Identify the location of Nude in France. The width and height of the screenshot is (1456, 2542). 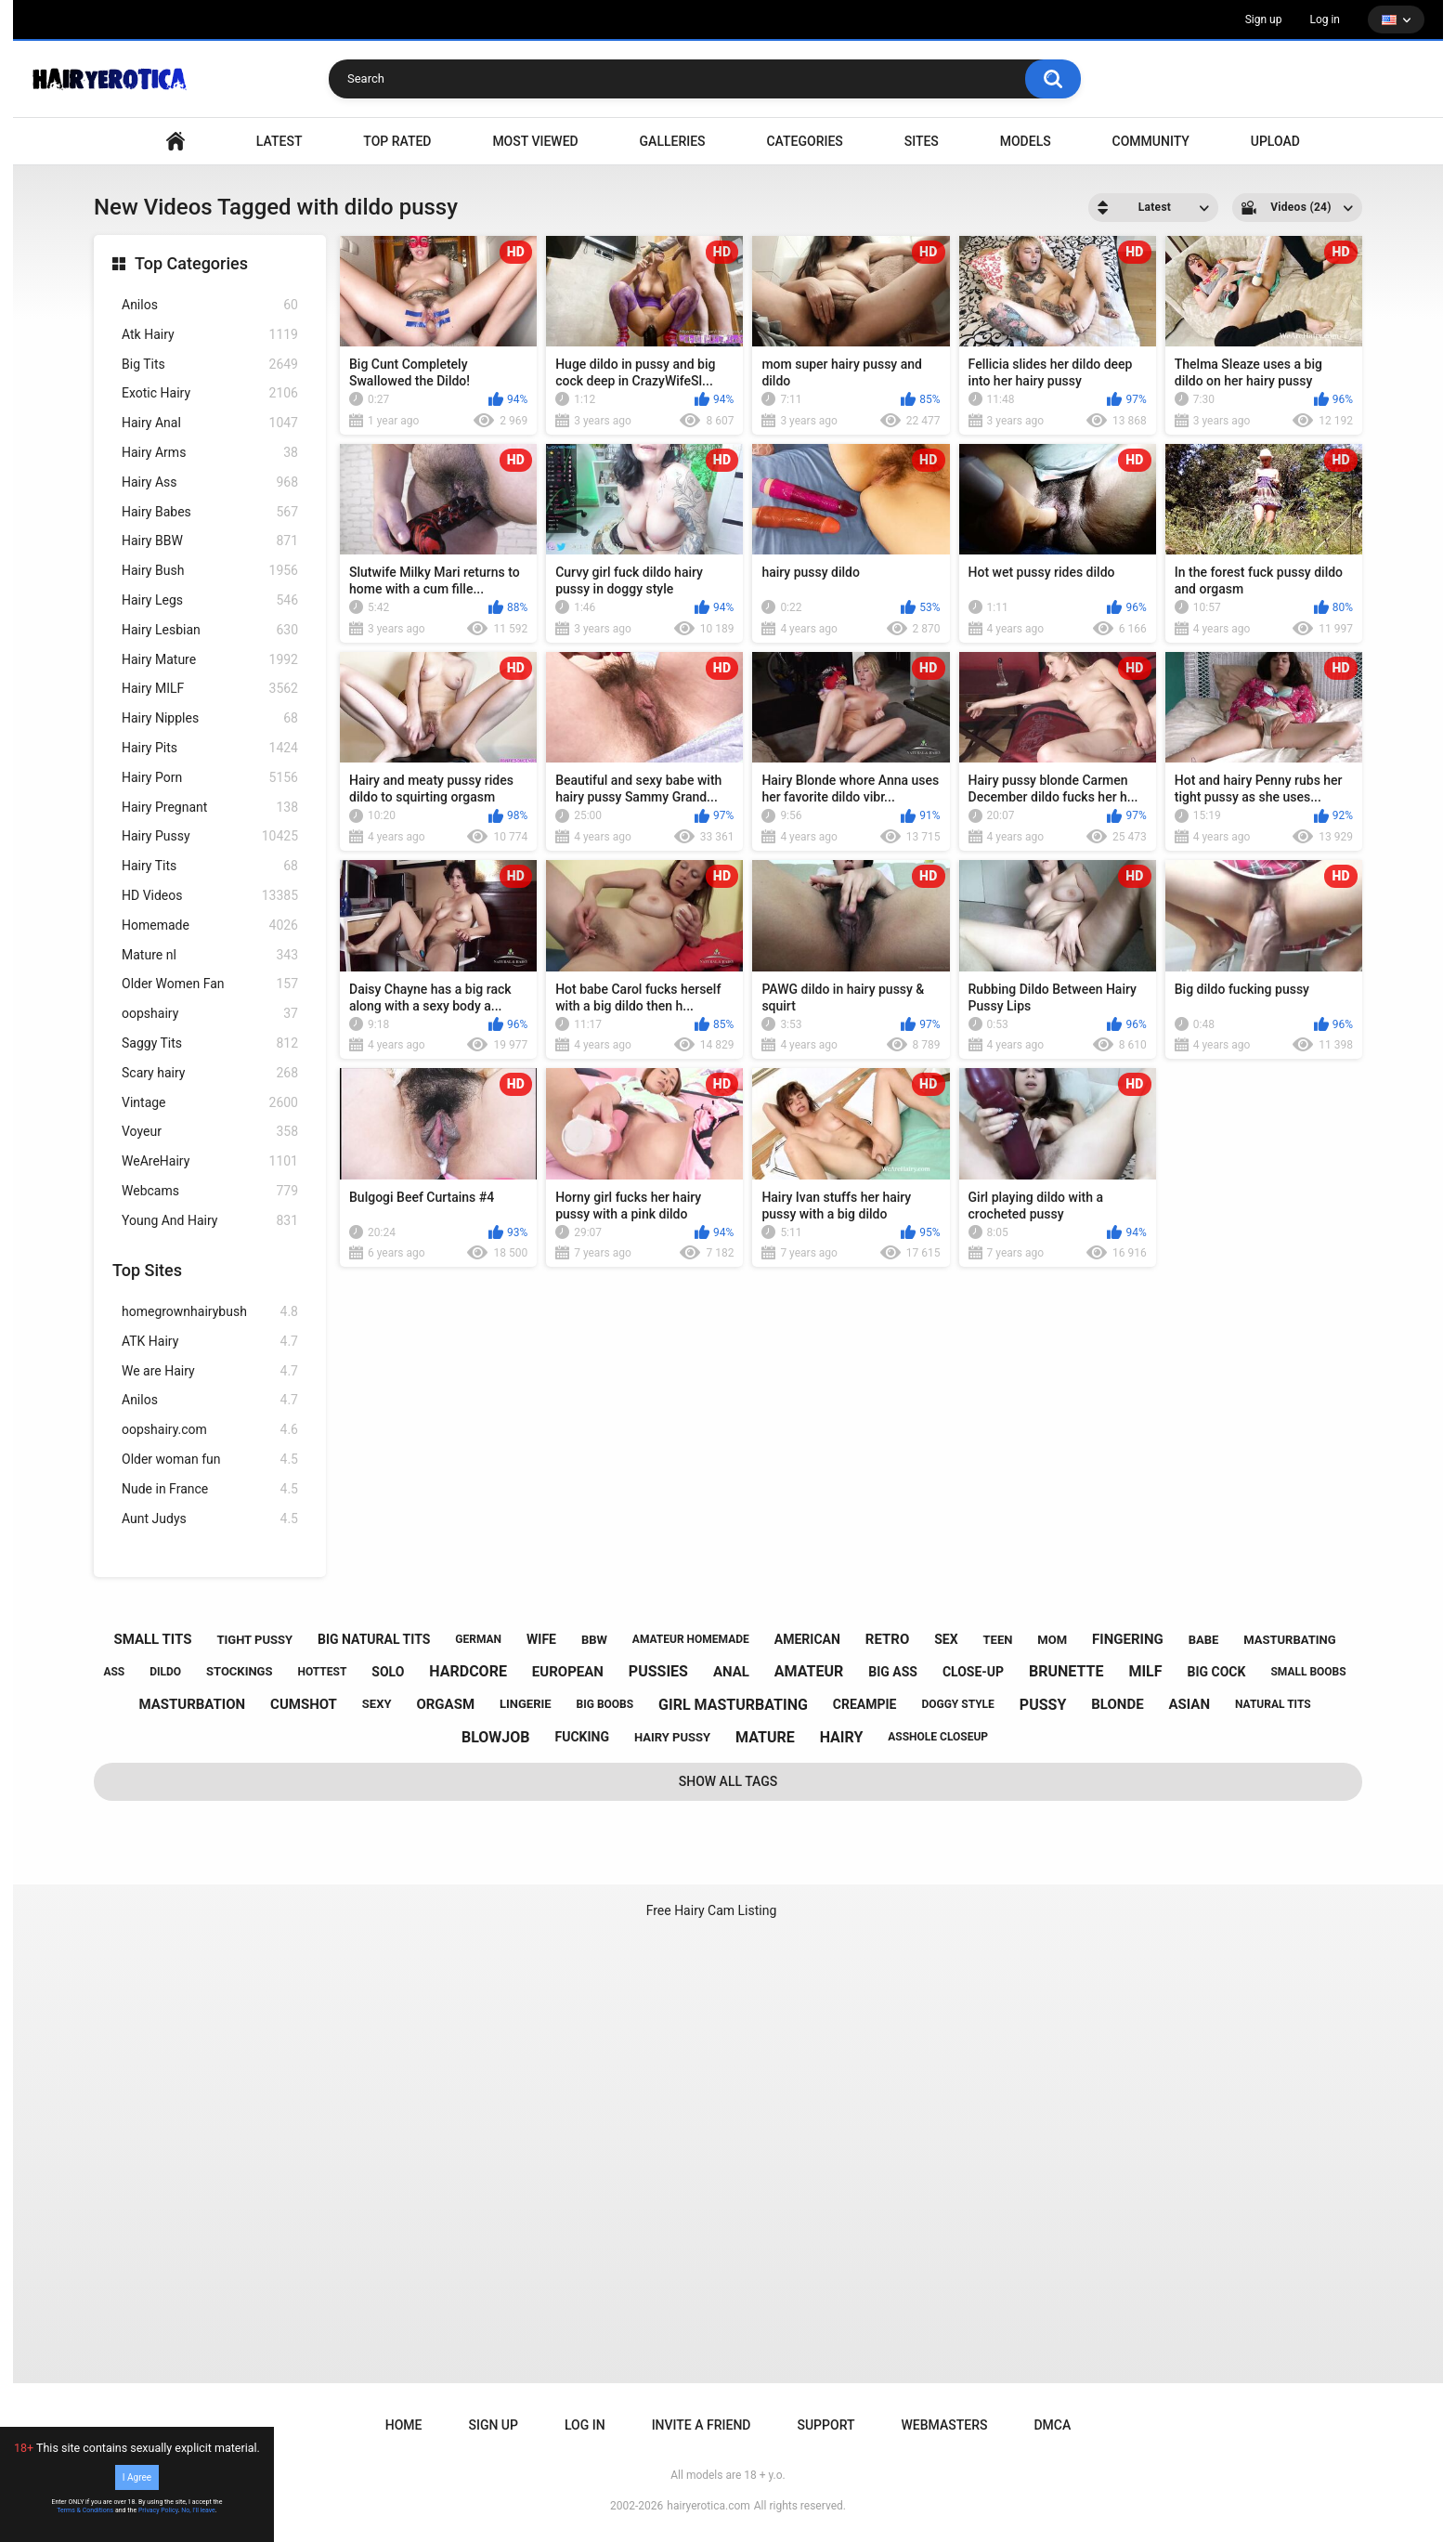
(210, 1489).